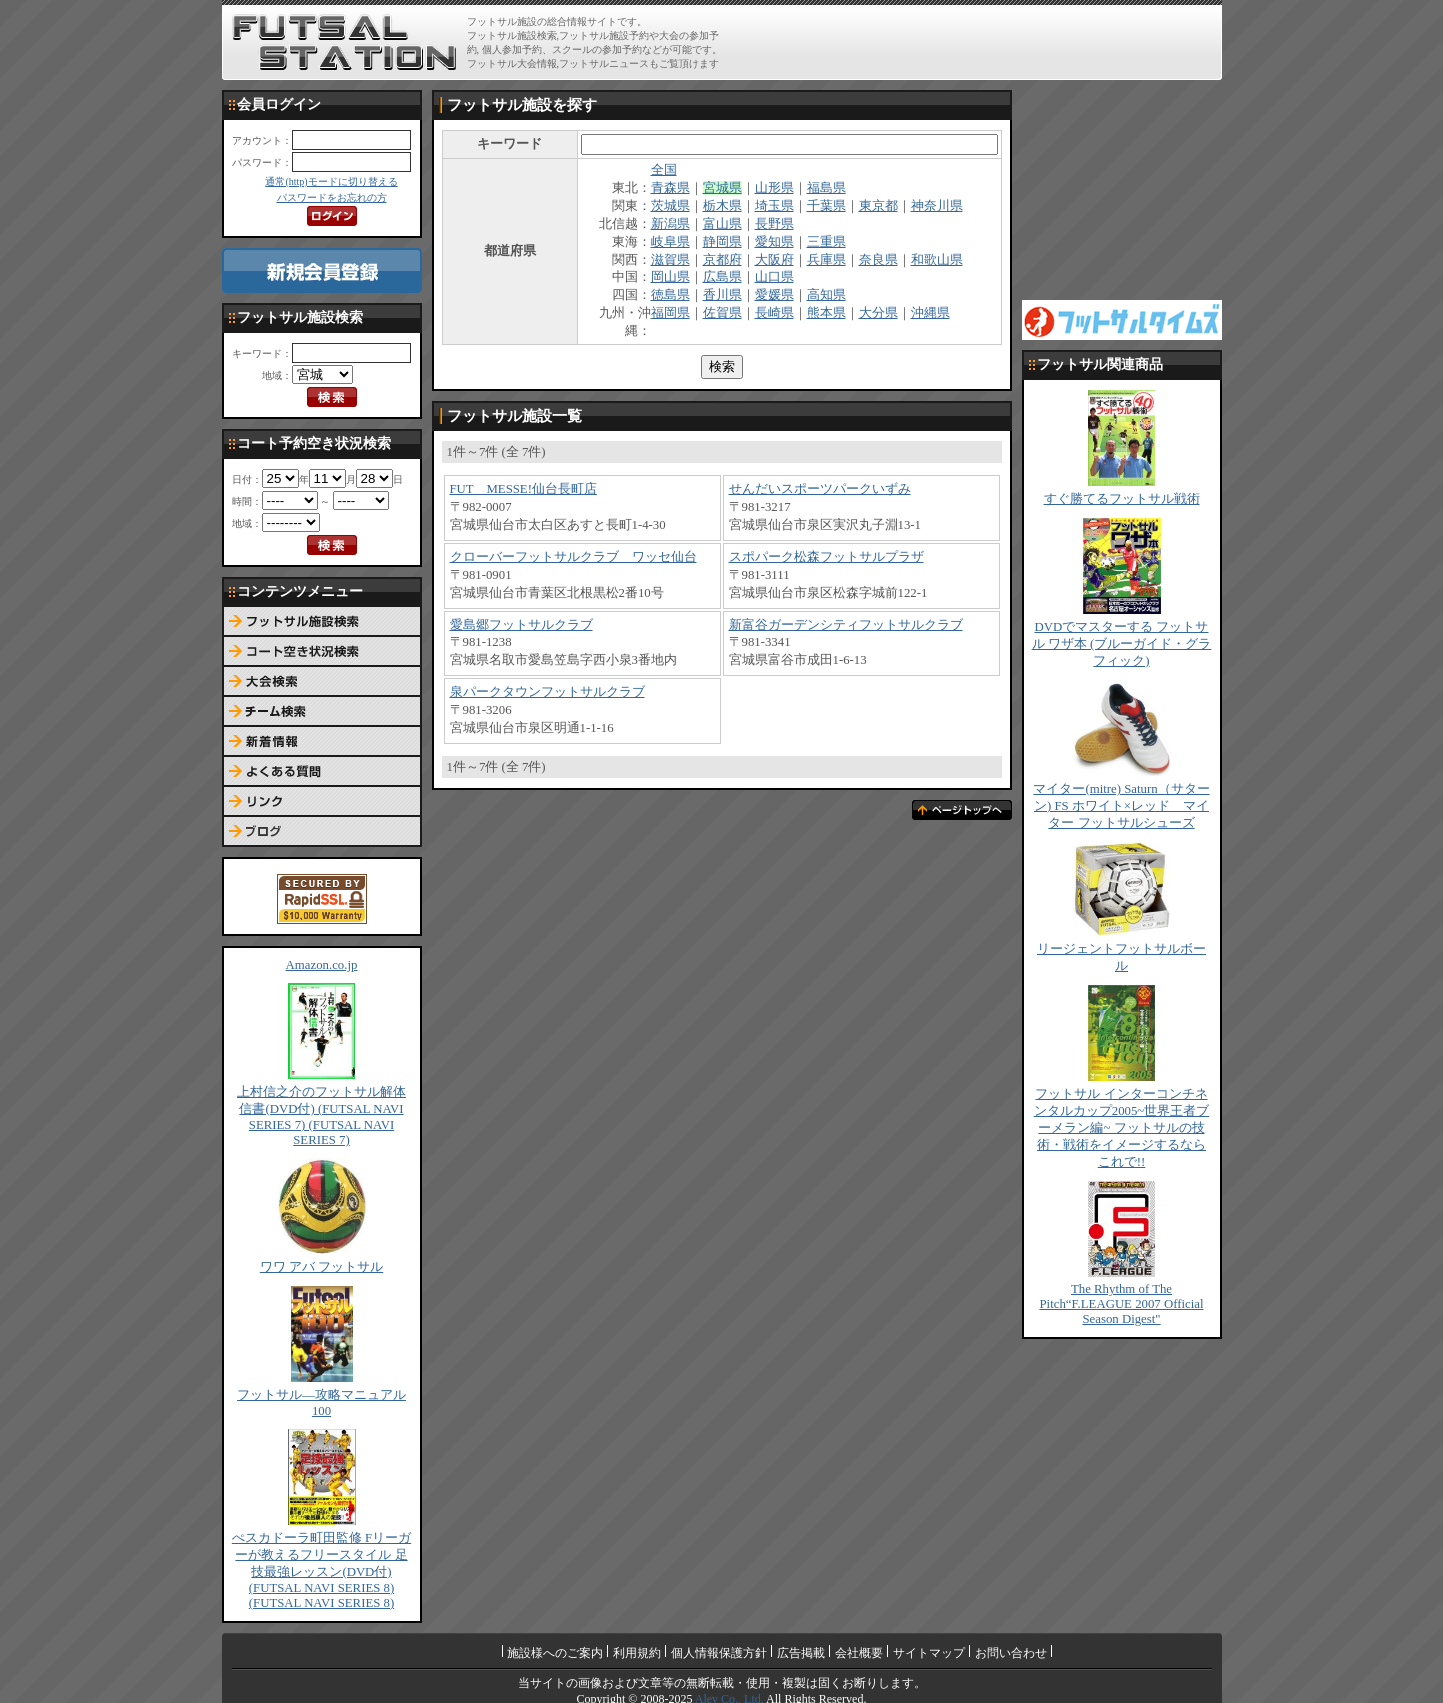 This screenshot has width=1443, height=1703. I want to click on 通常(http)モードに切り替える, so click(331, 181).